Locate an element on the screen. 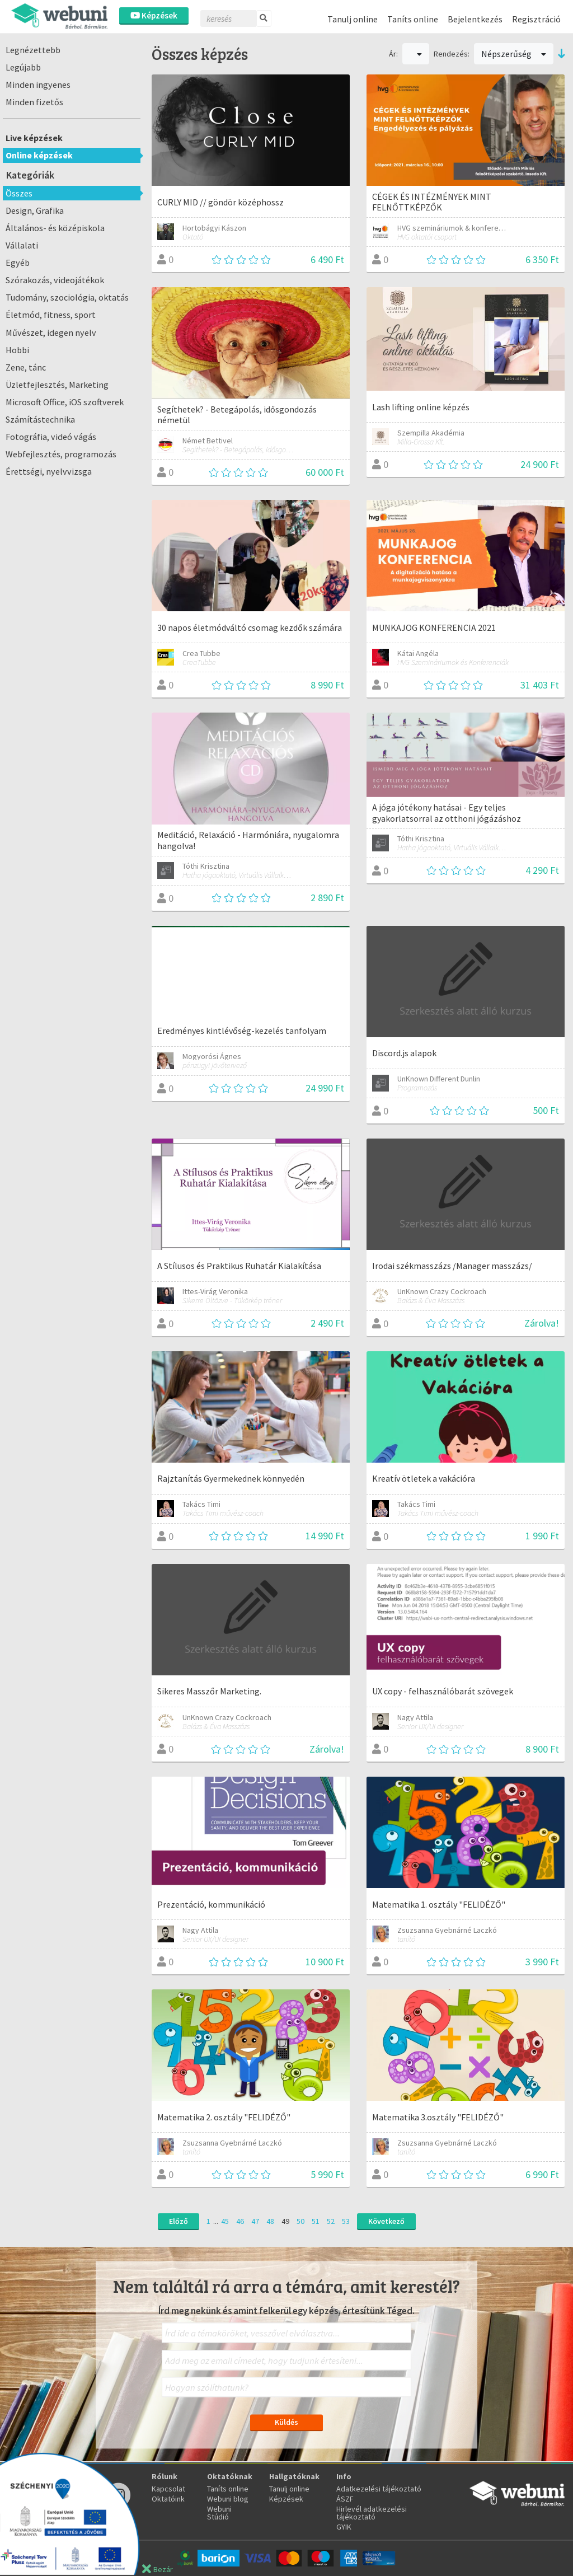  Online képzések is located at coordinates (39, 155).